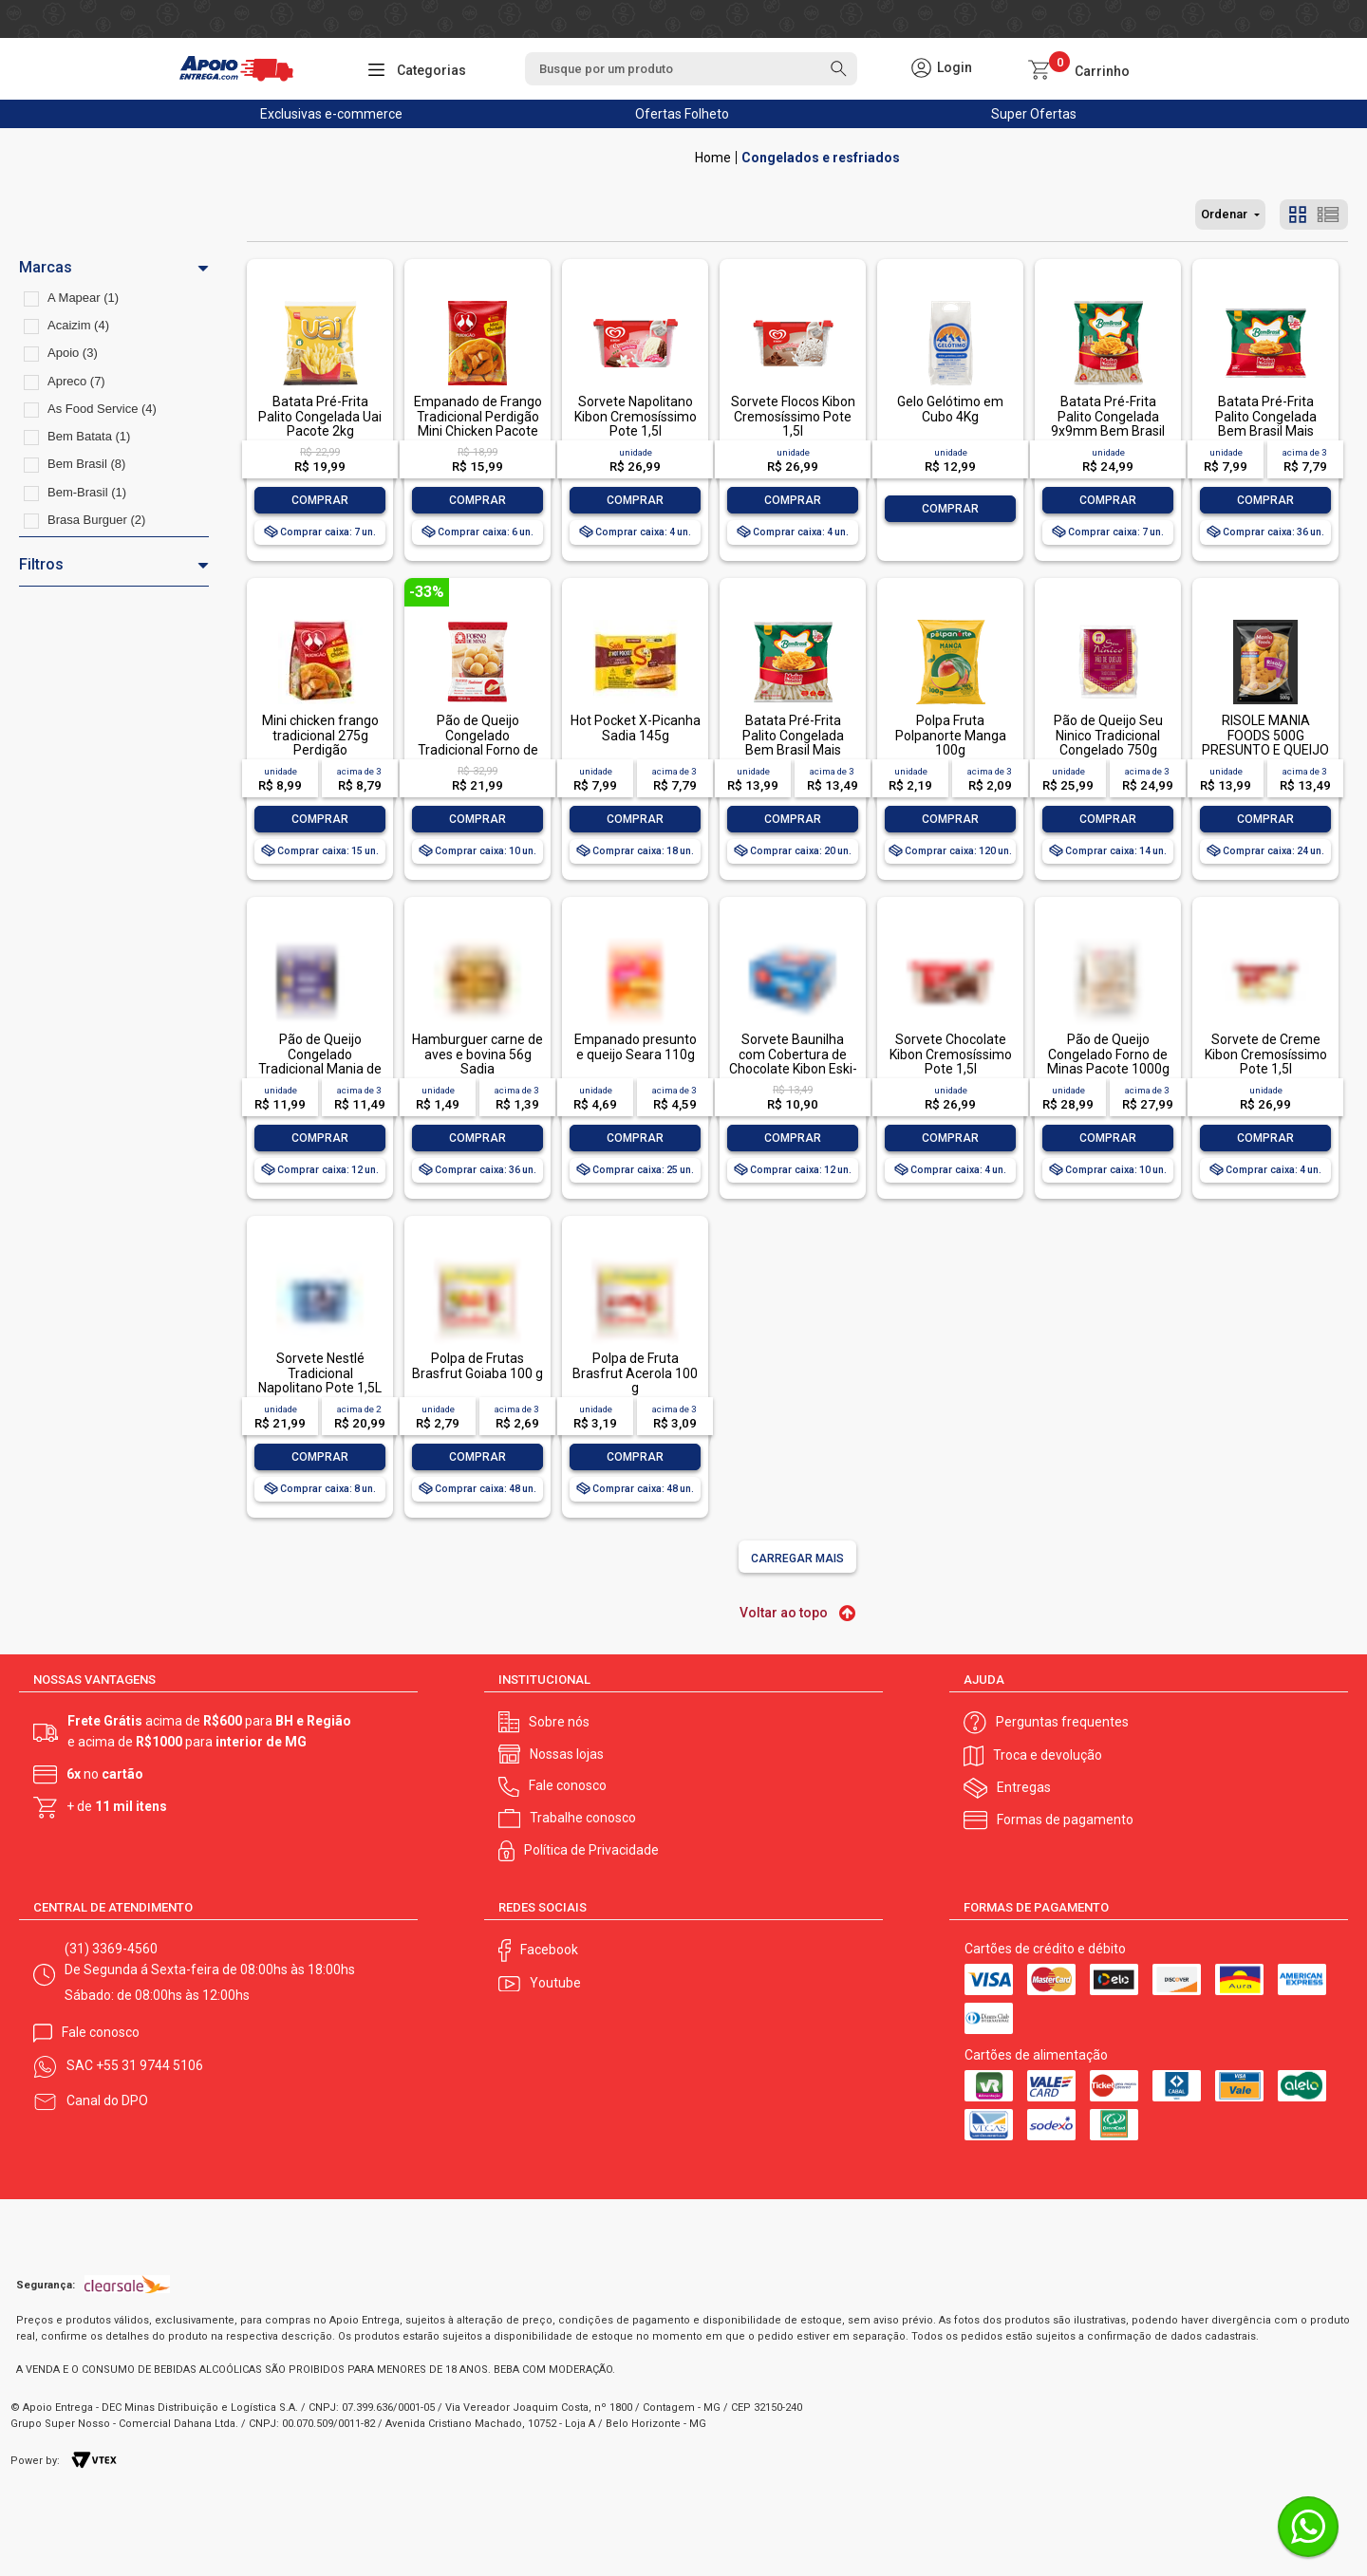 The image size is (1367, 2576). I want to click on Sobre nós, so click(559, 1721).